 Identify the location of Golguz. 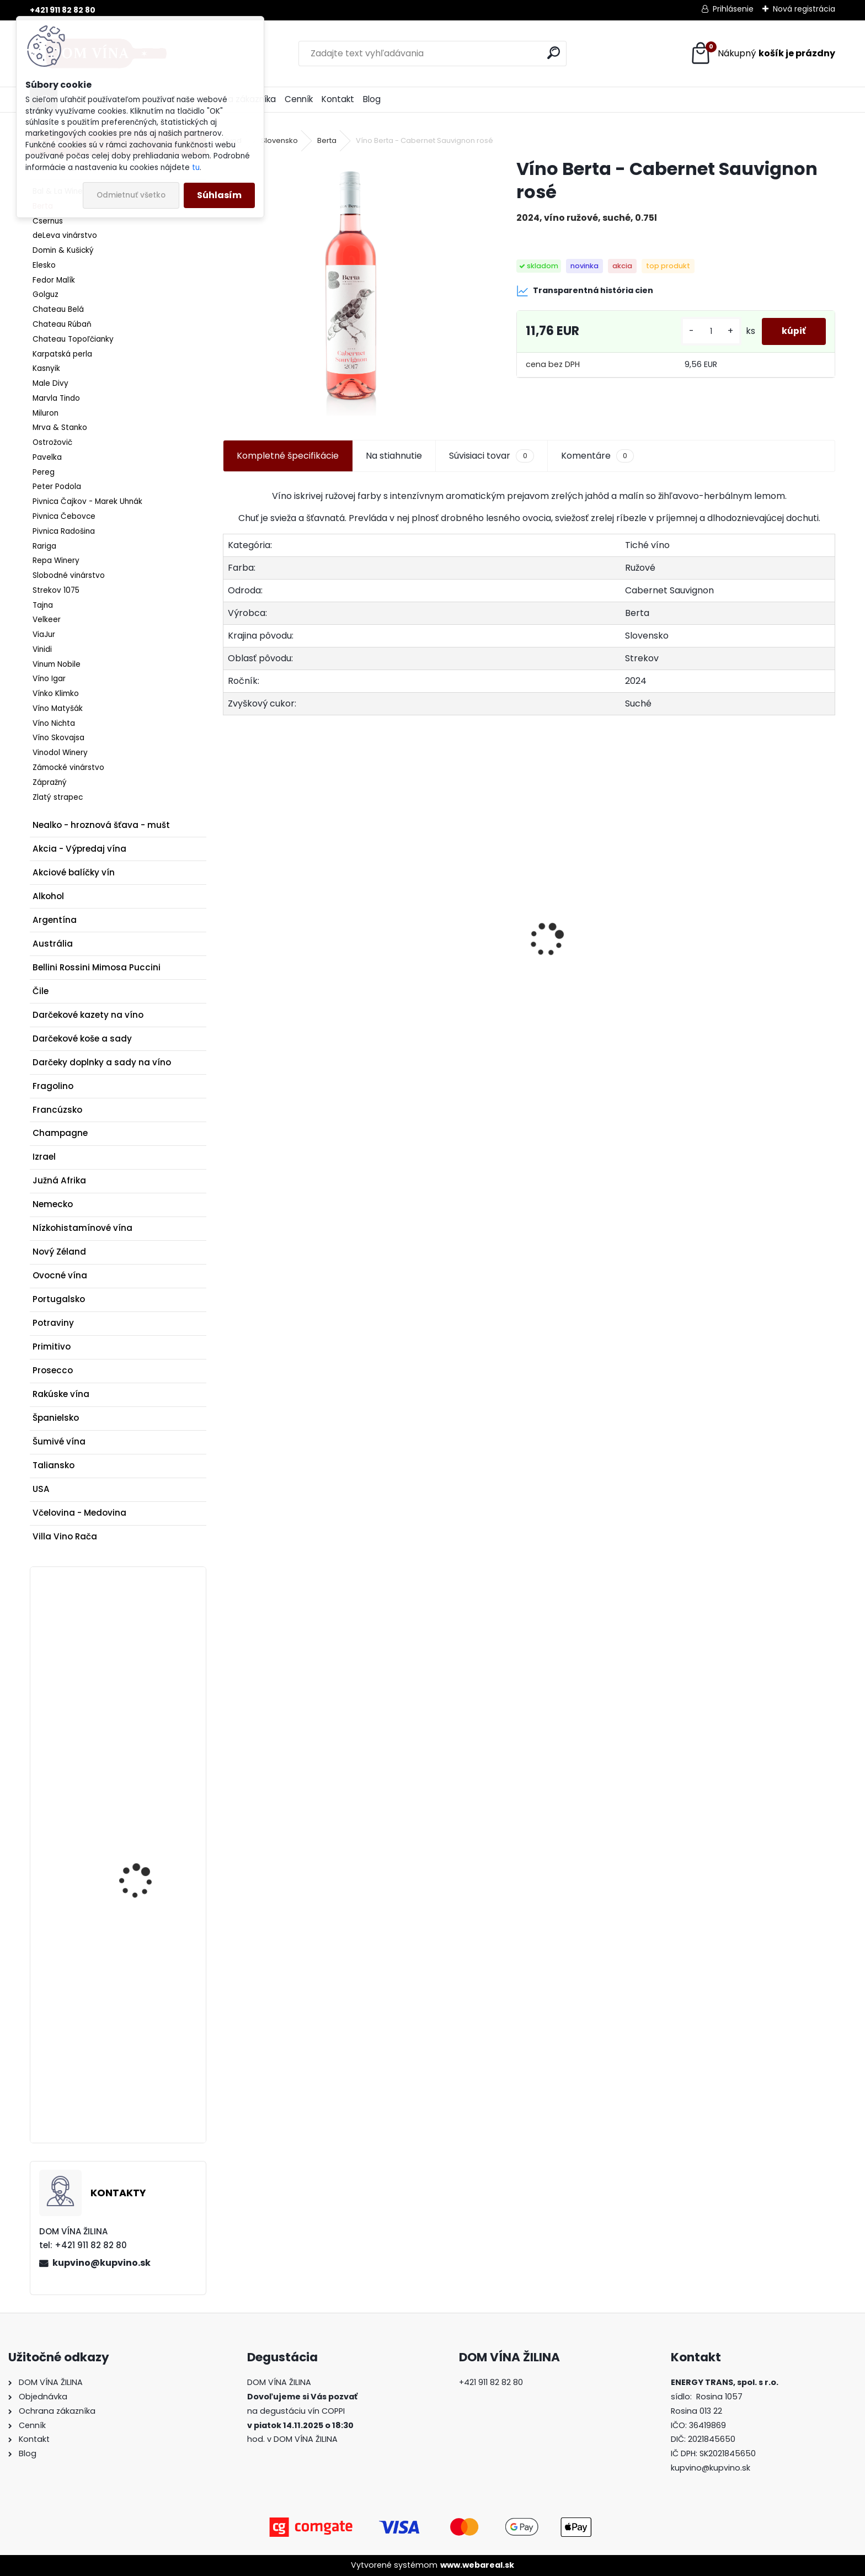
(45, 294).